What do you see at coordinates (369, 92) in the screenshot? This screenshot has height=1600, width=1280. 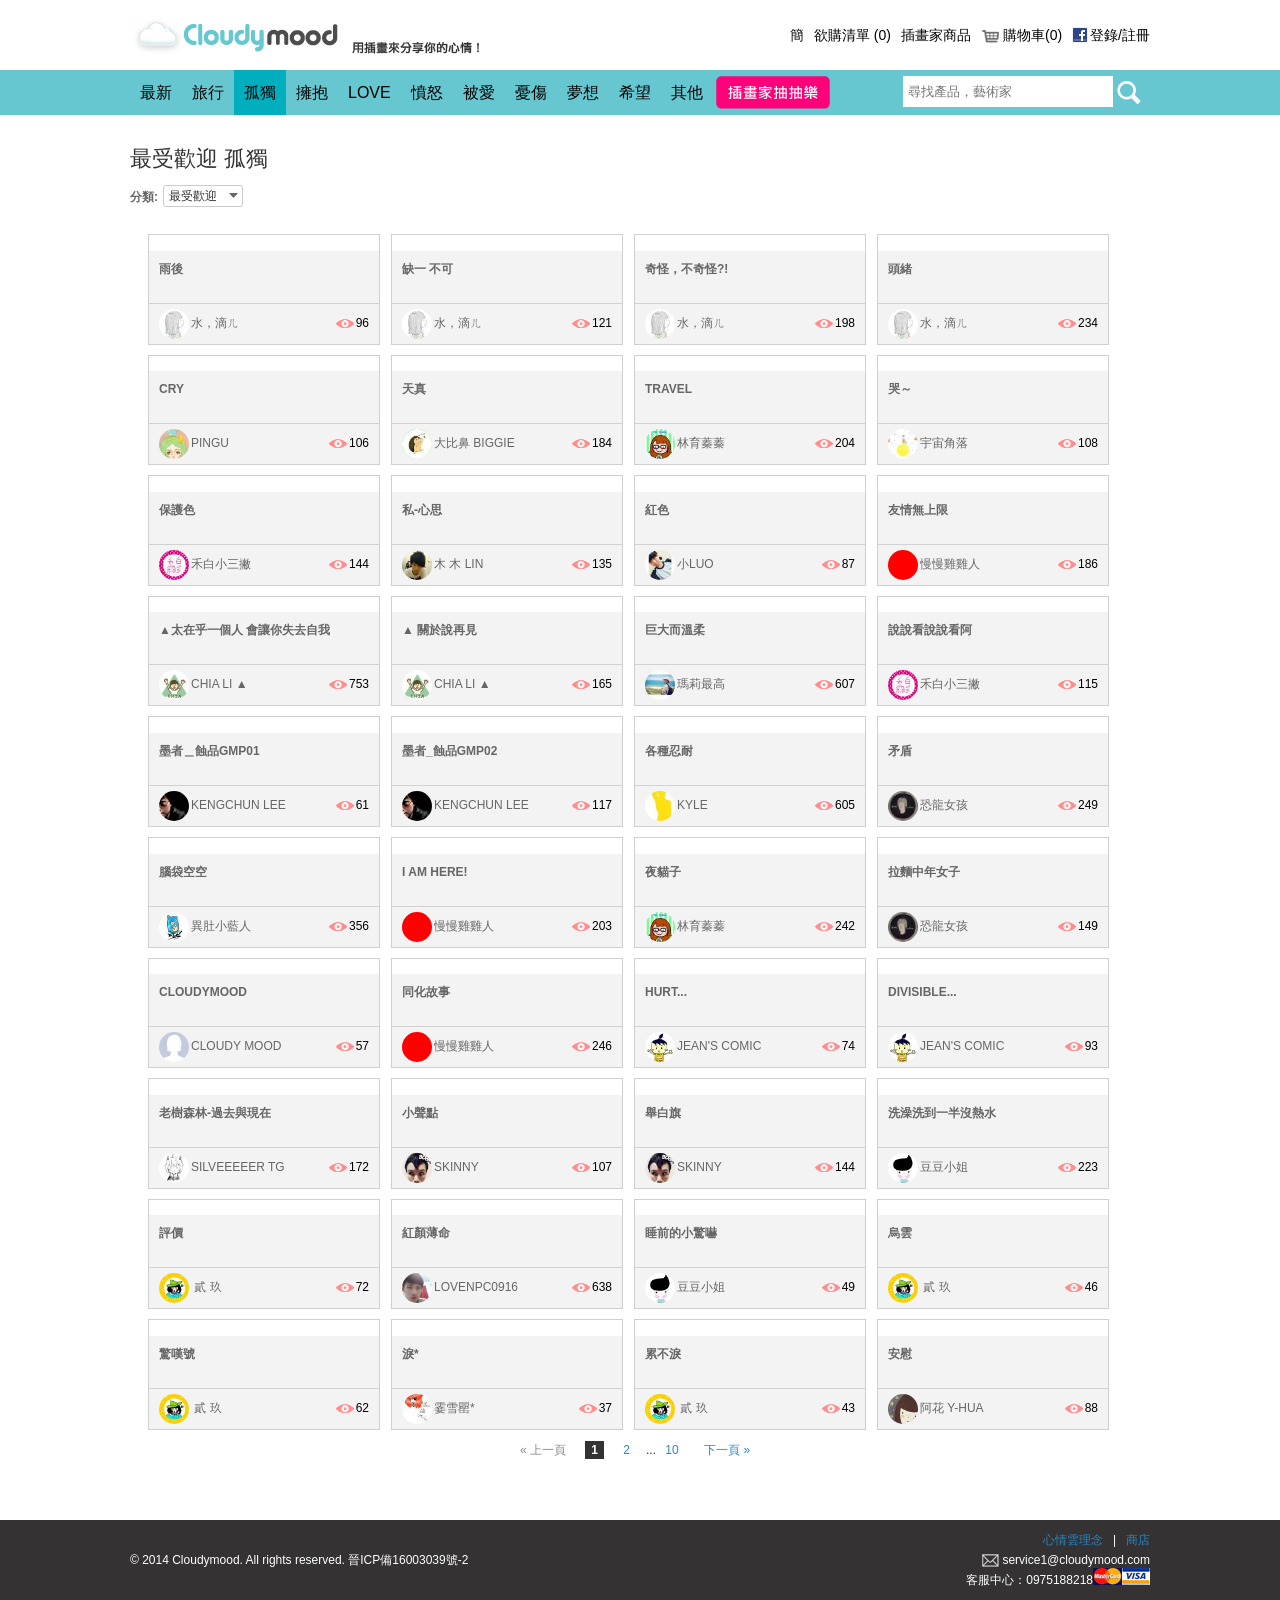 I see `LOVE` at bounding box center [369, 92].